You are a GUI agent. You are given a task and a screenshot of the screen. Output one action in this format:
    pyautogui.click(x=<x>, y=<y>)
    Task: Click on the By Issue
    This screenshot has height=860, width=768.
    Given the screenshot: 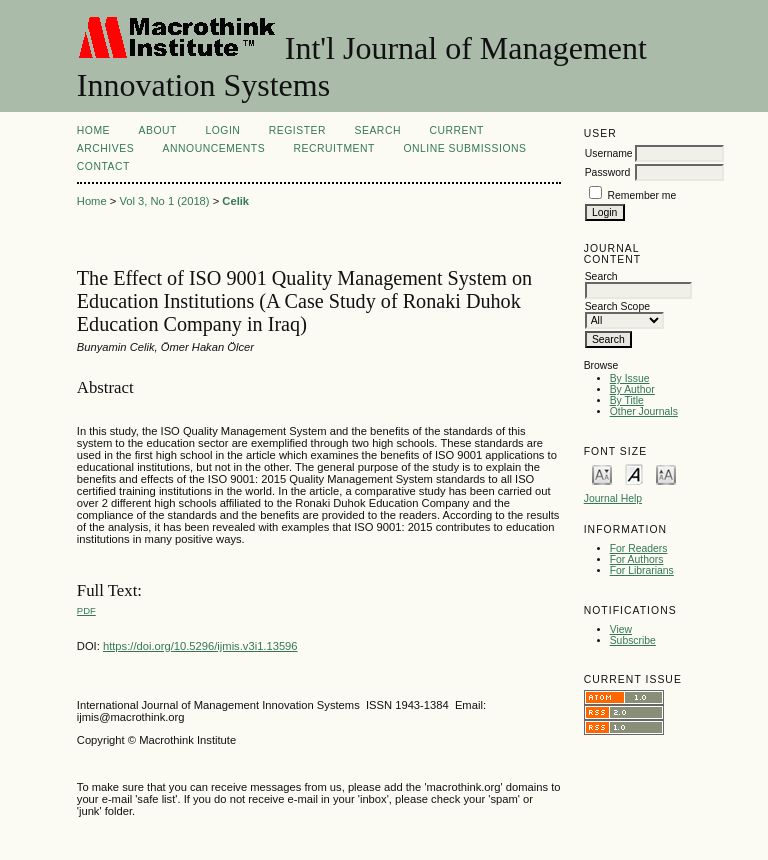 What is the action you would take?
    pyautogui.click(x=630, y=378)
    